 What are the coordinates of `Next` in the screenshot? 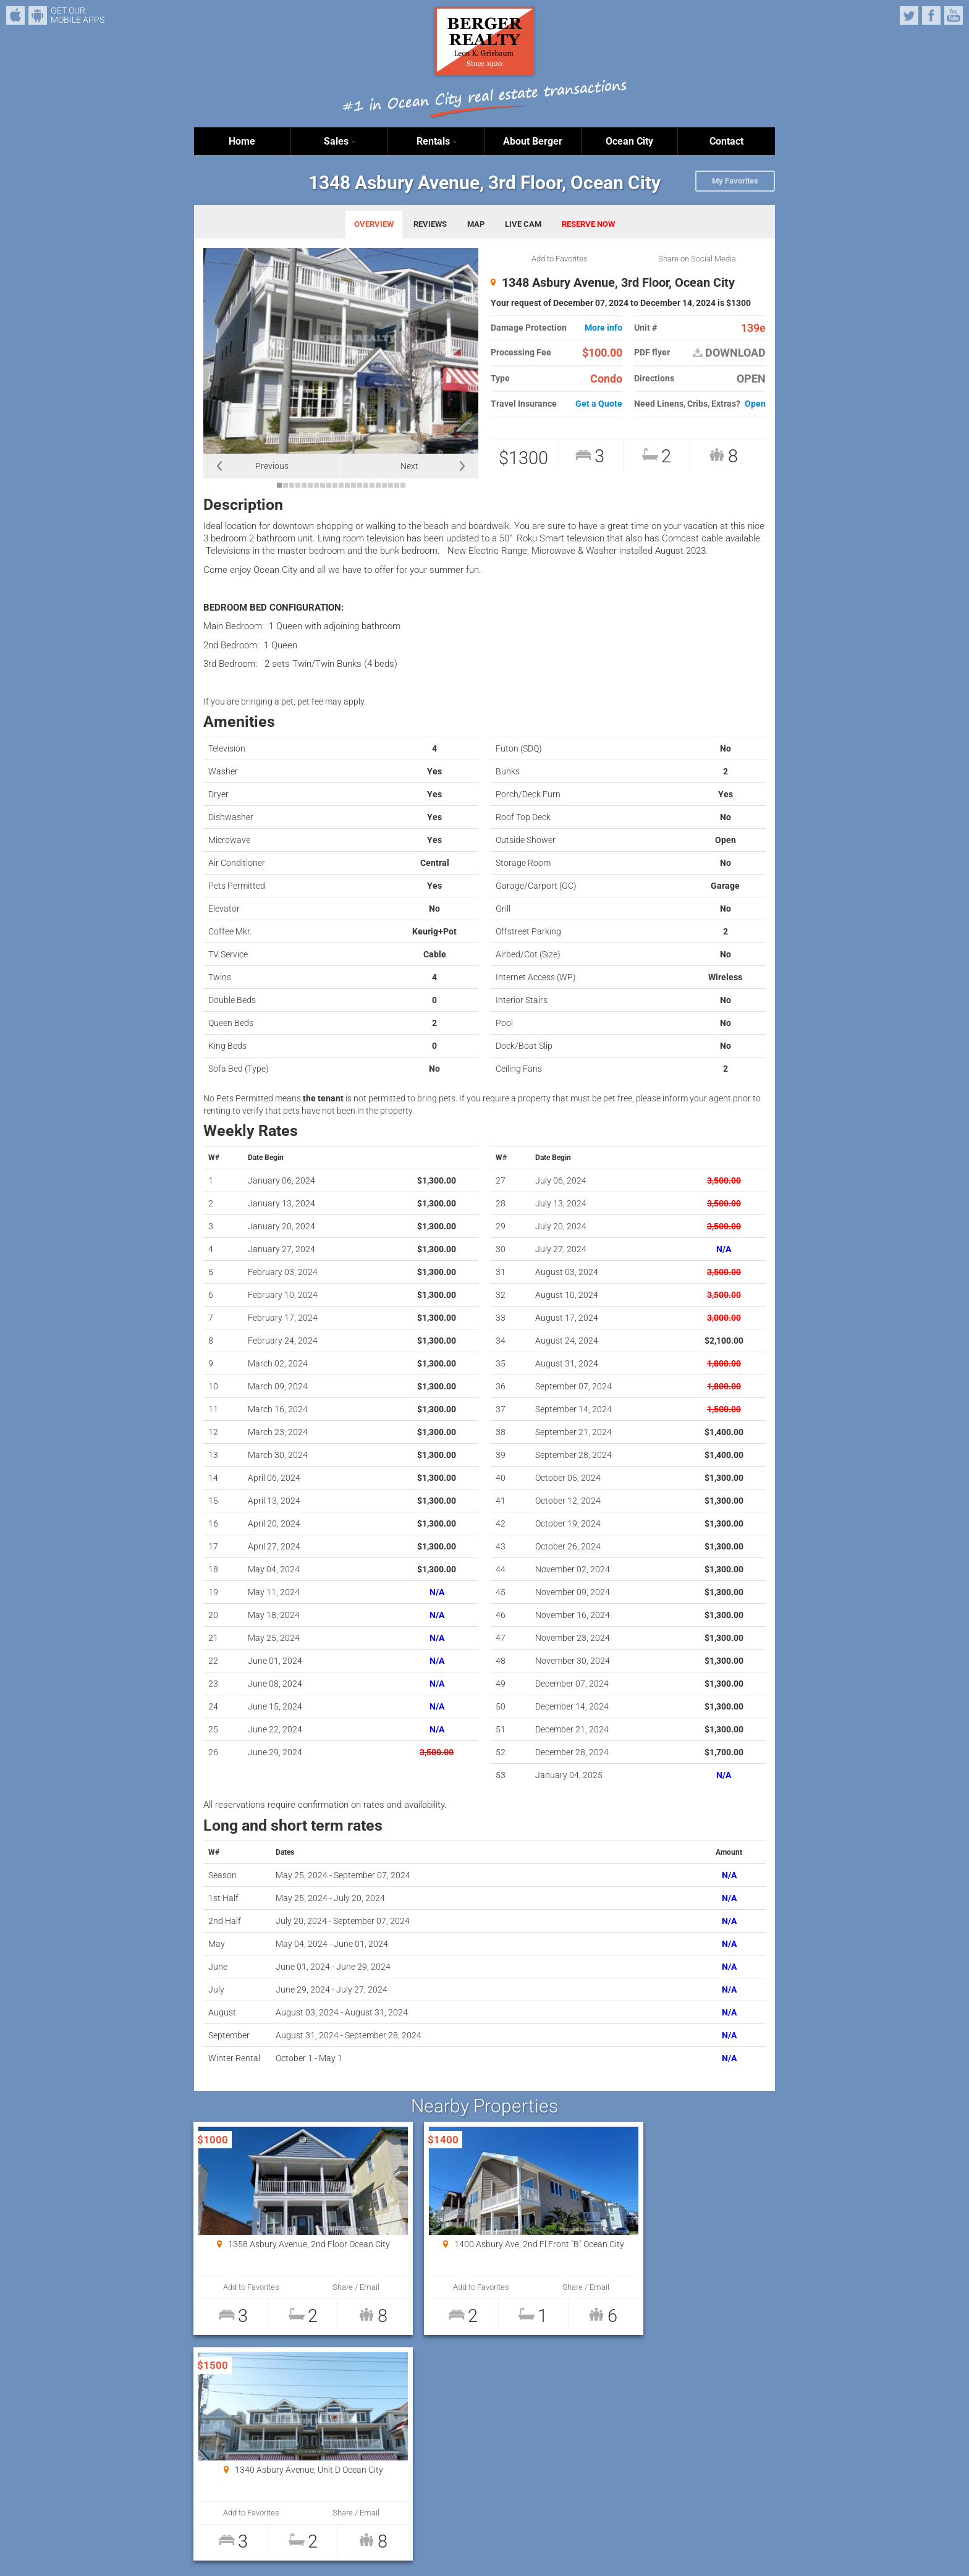 It's located at (409, 466).